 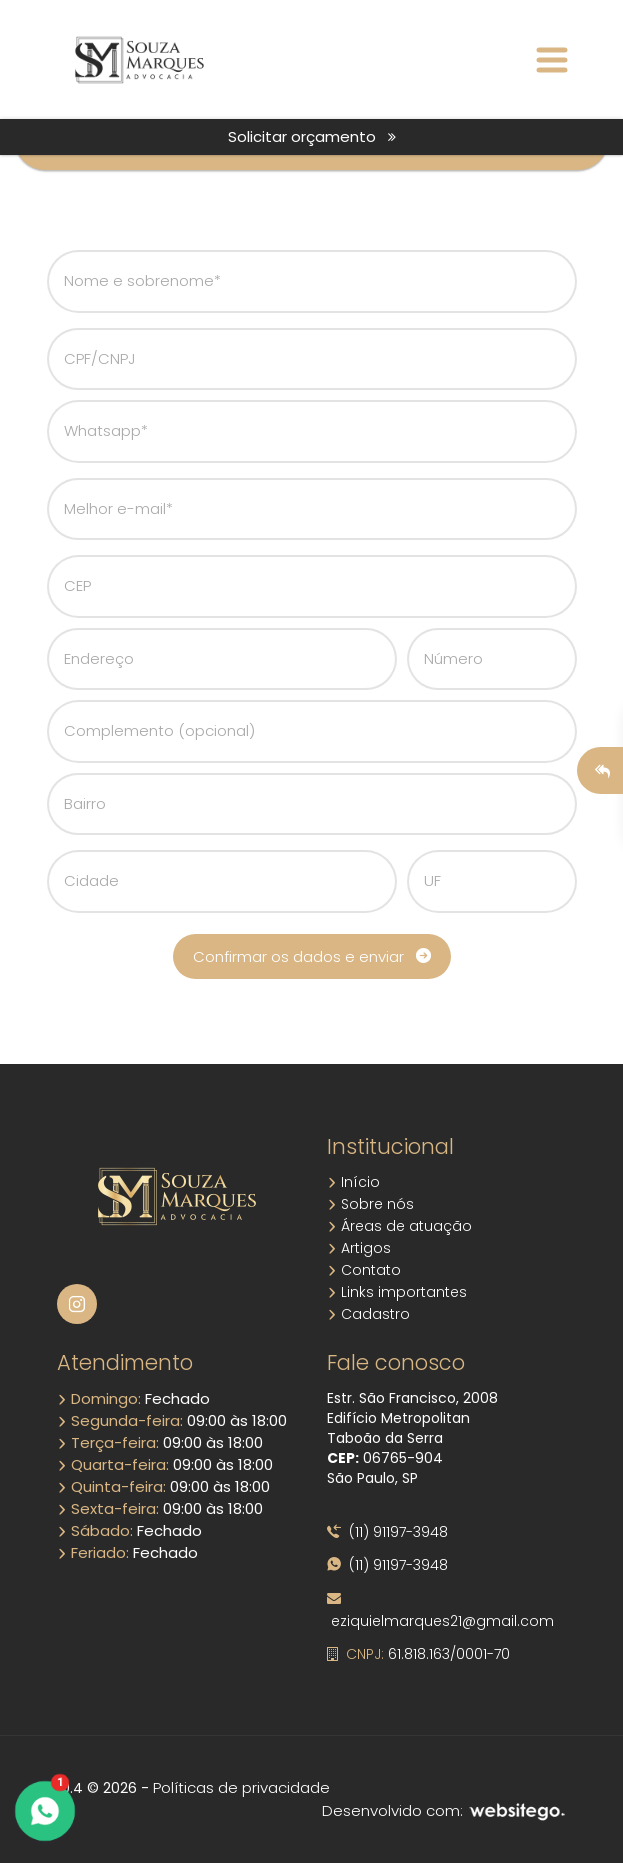 What do you see at coordinates (370, 1204) in the screenshot?
I see `Sobre nós` at bounding box center [370, 1204].